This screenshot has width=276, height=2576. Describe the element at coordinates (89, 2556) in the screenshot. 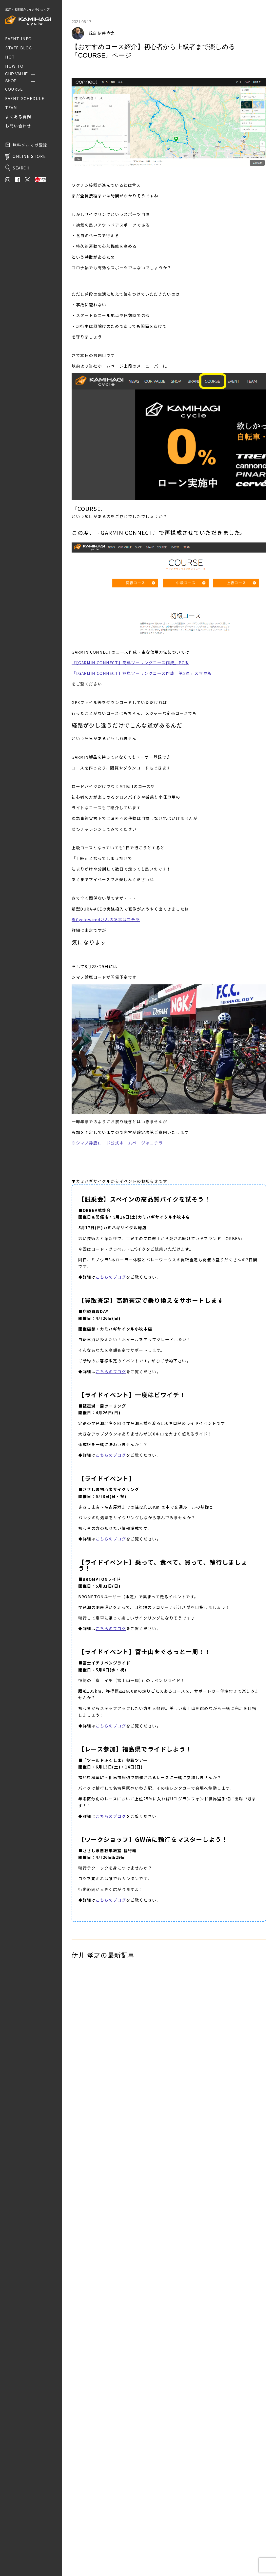

I see `プライバシーポリシー` at that location.